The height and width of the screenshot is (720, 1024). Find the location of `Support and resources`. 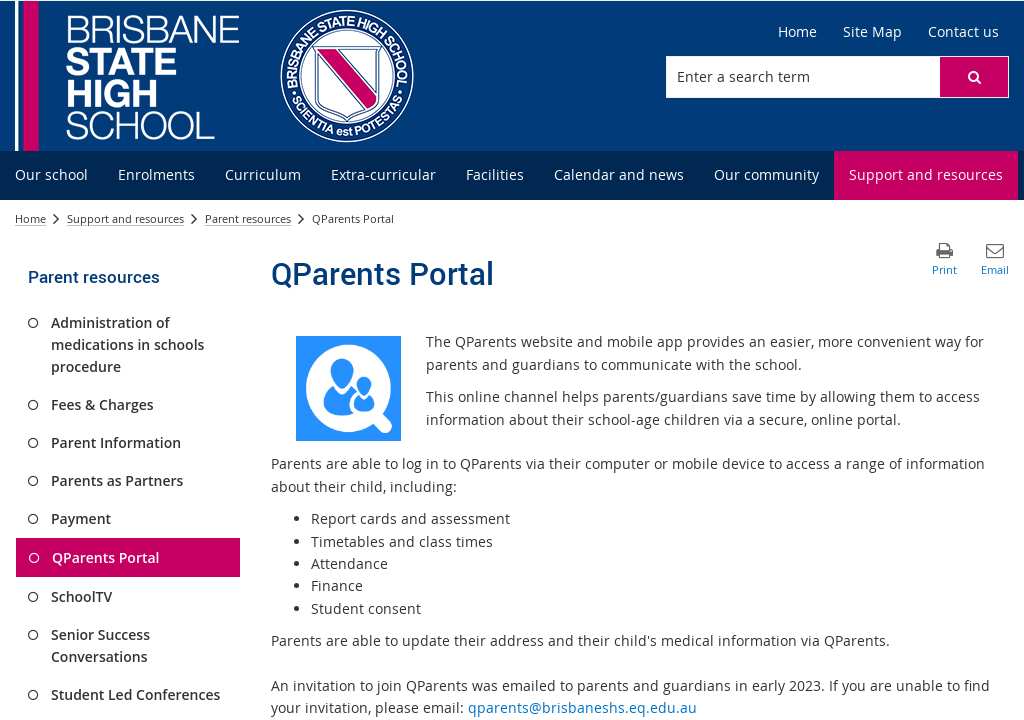

Support and resources is located at coordinates (125, 218).